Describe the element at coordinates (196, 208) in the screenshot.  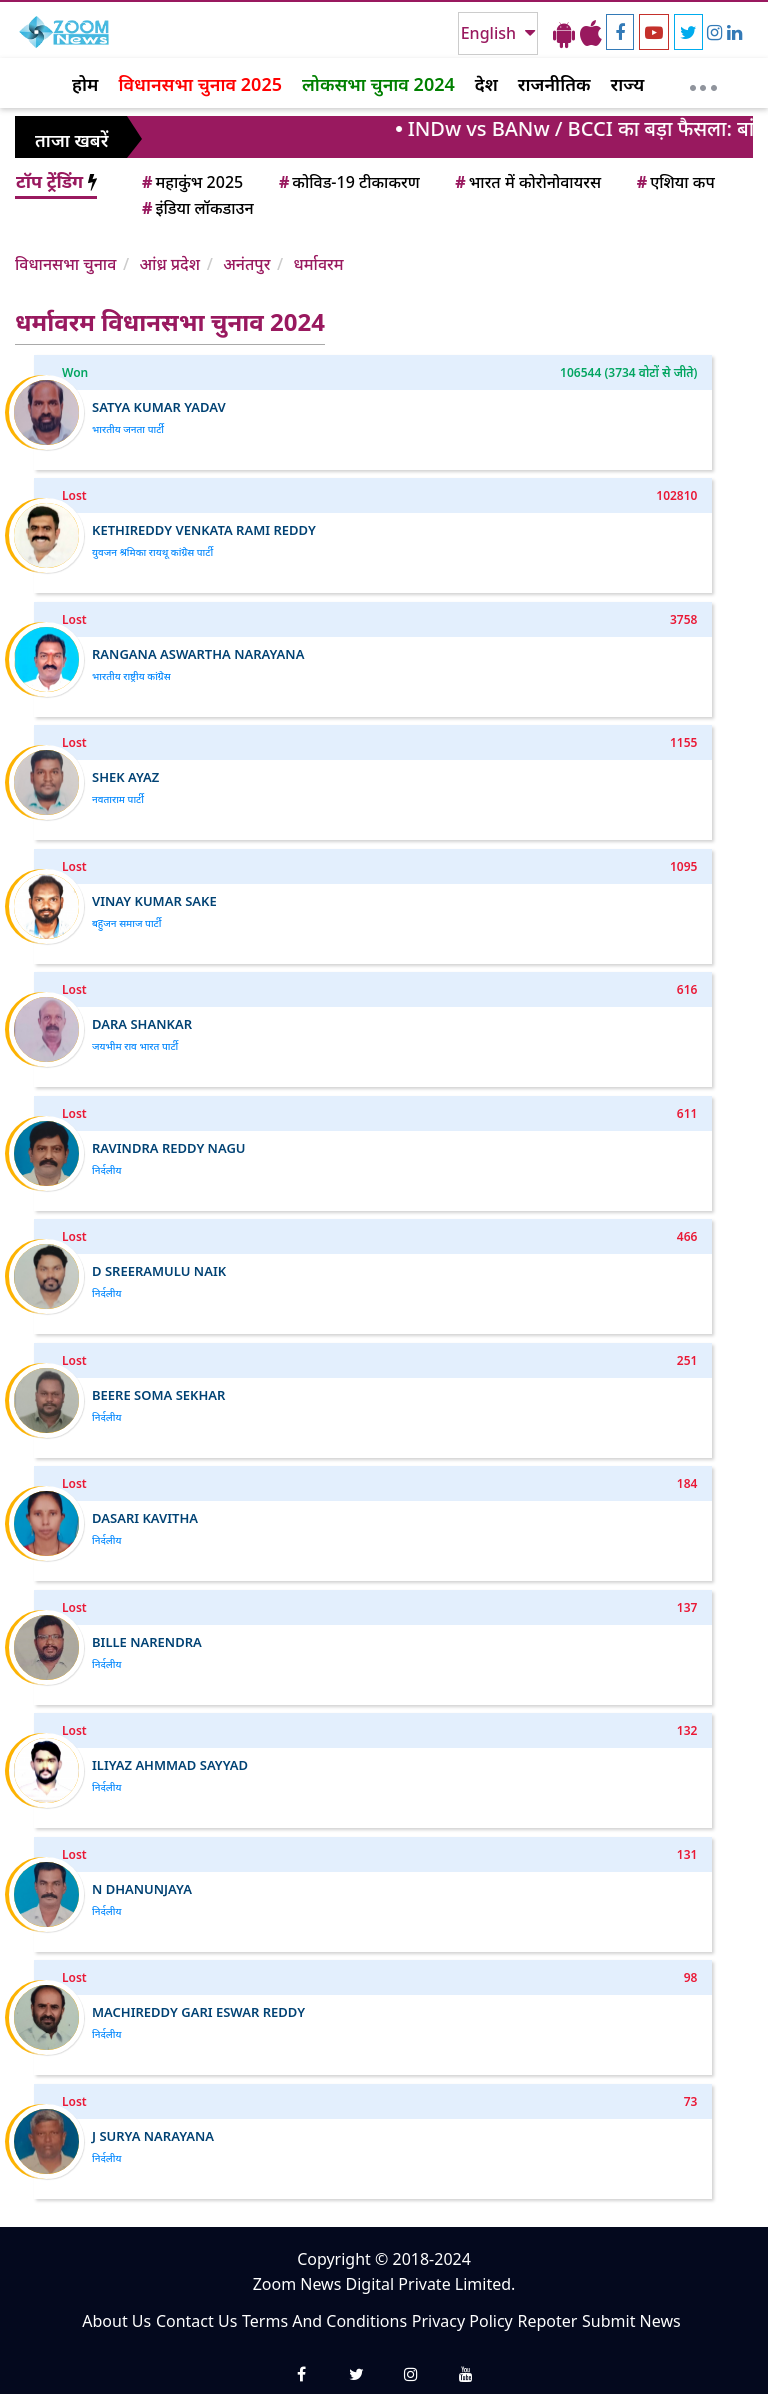
I see `इंडिया लॉकडाउन` at that location.